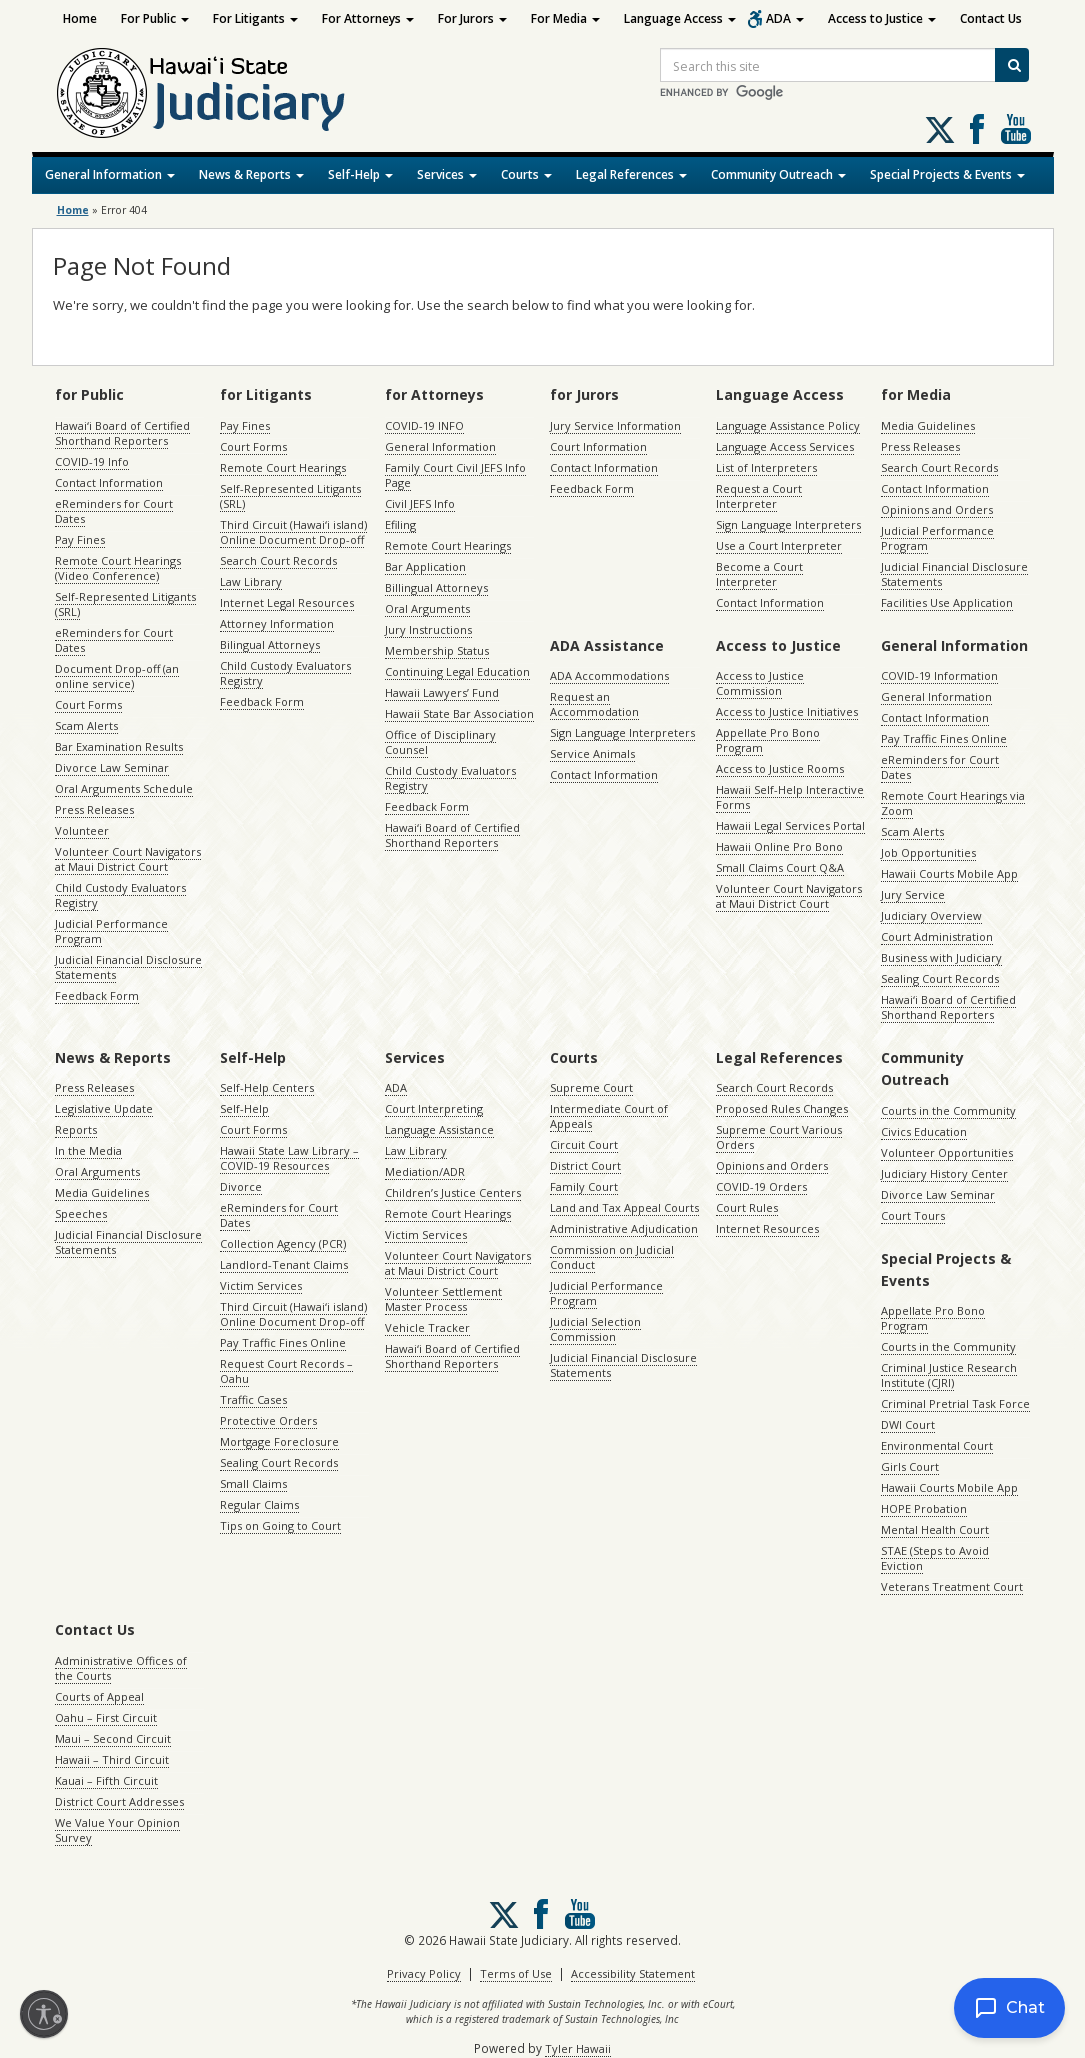  Describe the element at coordinates (761, 1186) in the screenshot. I see `COVID-19 Orders` at that location.